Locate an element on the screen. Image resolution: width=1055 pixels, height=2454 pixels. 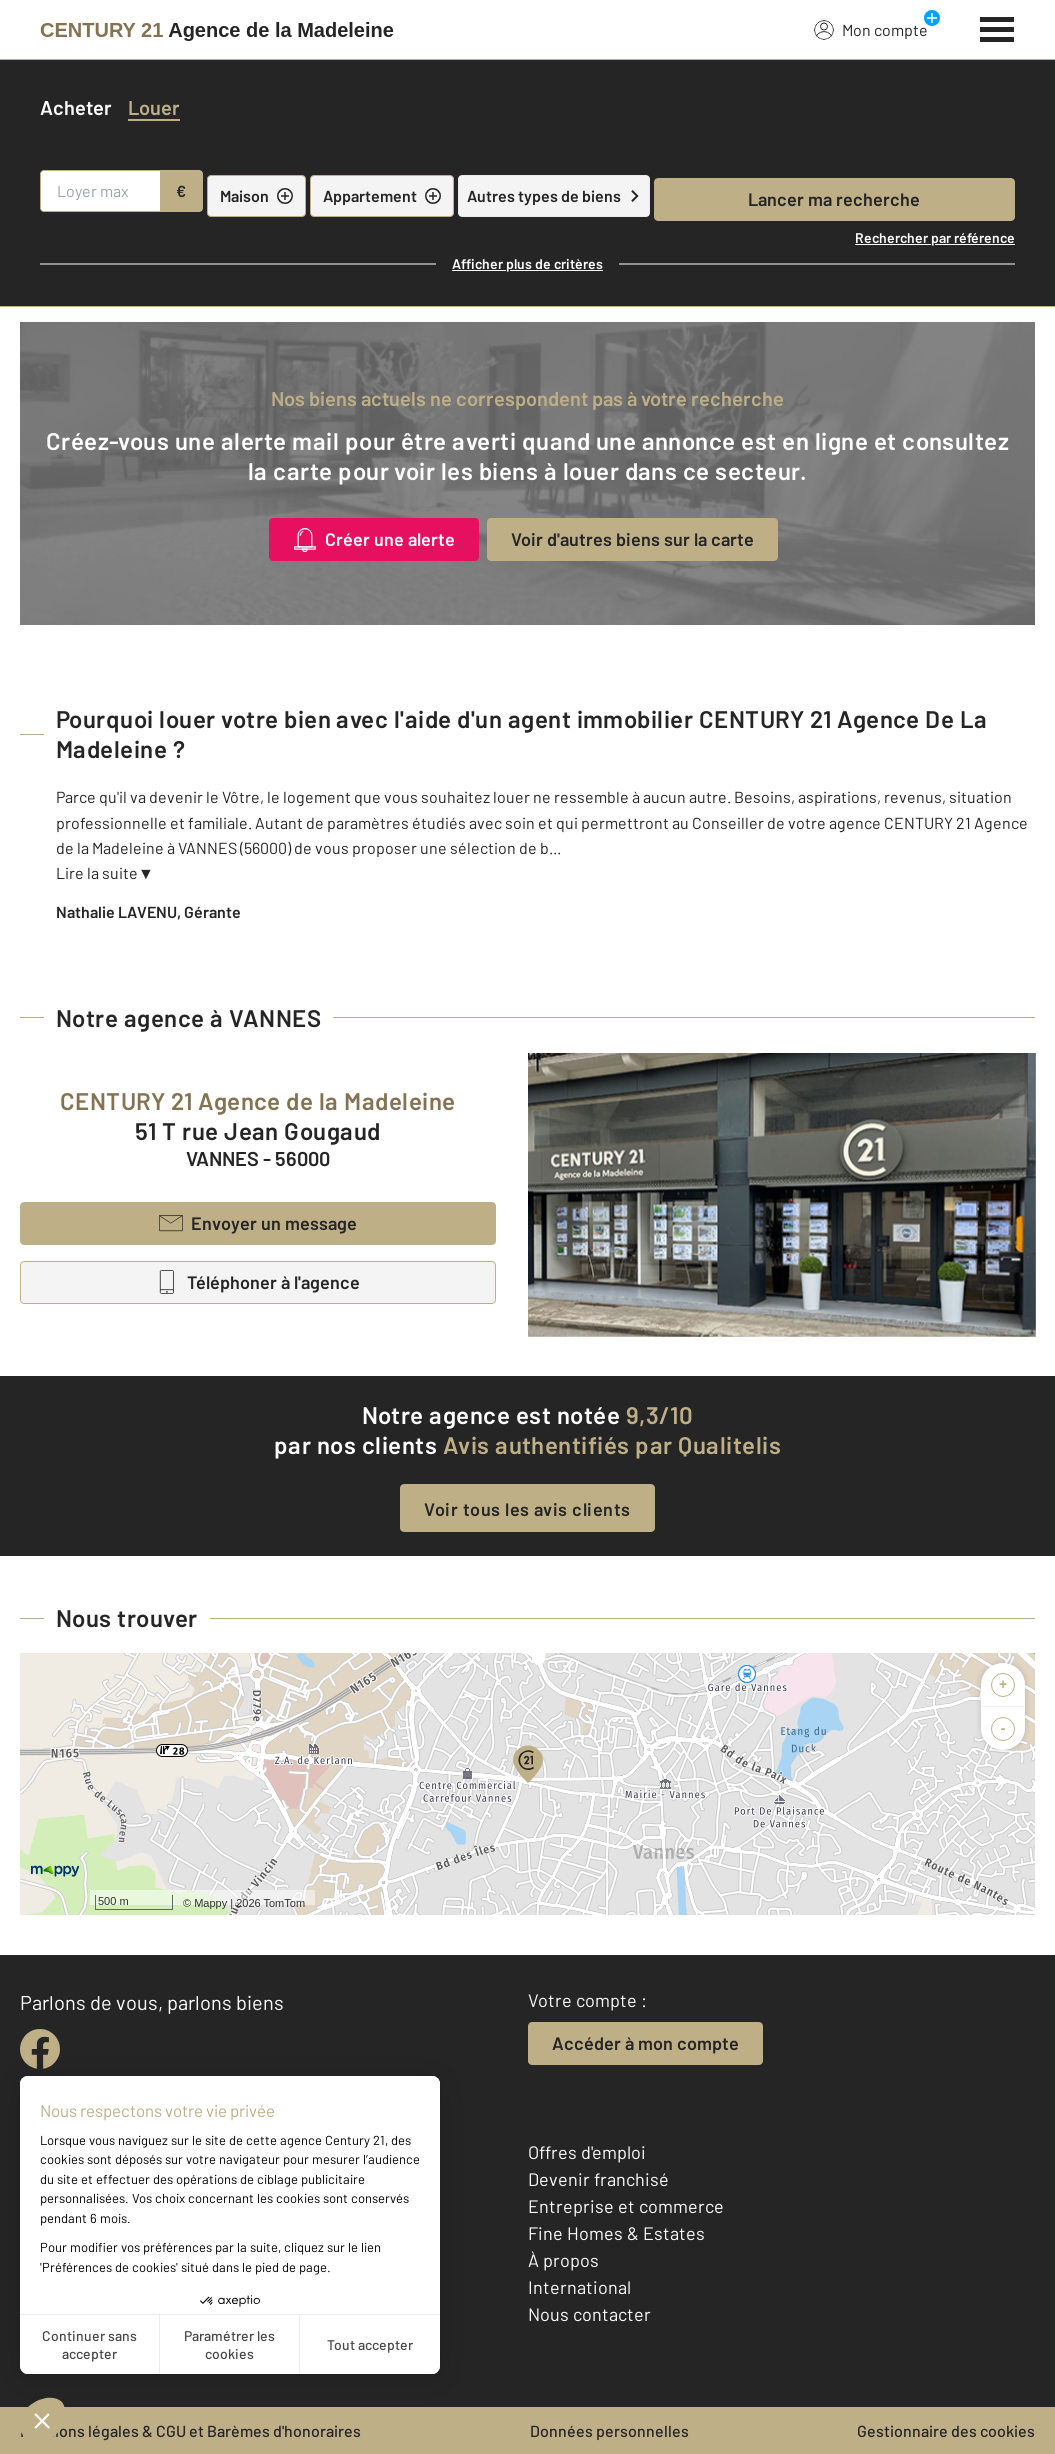
Mappy is located at coordinates (210, 1903).